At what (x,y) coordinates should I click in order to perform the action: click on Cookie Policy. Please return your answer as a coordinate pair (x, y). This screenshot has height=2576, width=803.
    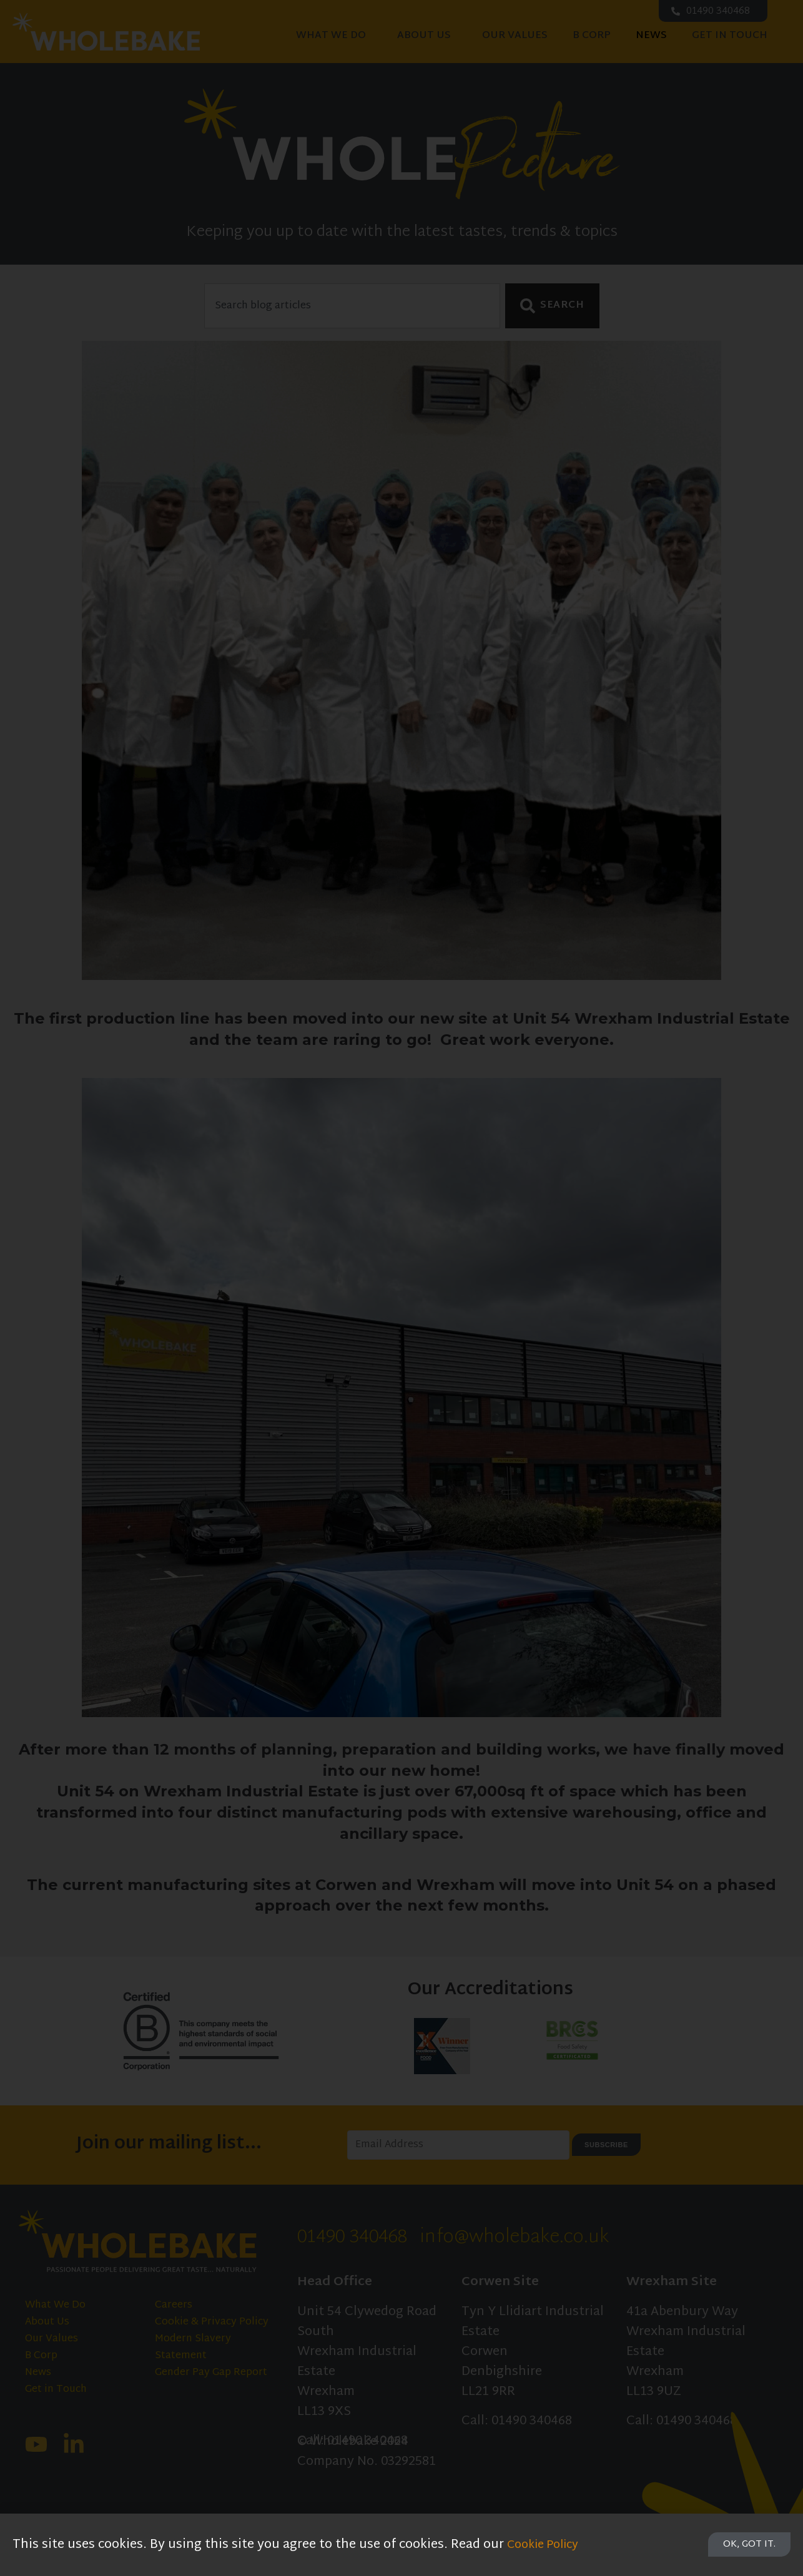
    Looking at the image, I should click on (547, 2545).